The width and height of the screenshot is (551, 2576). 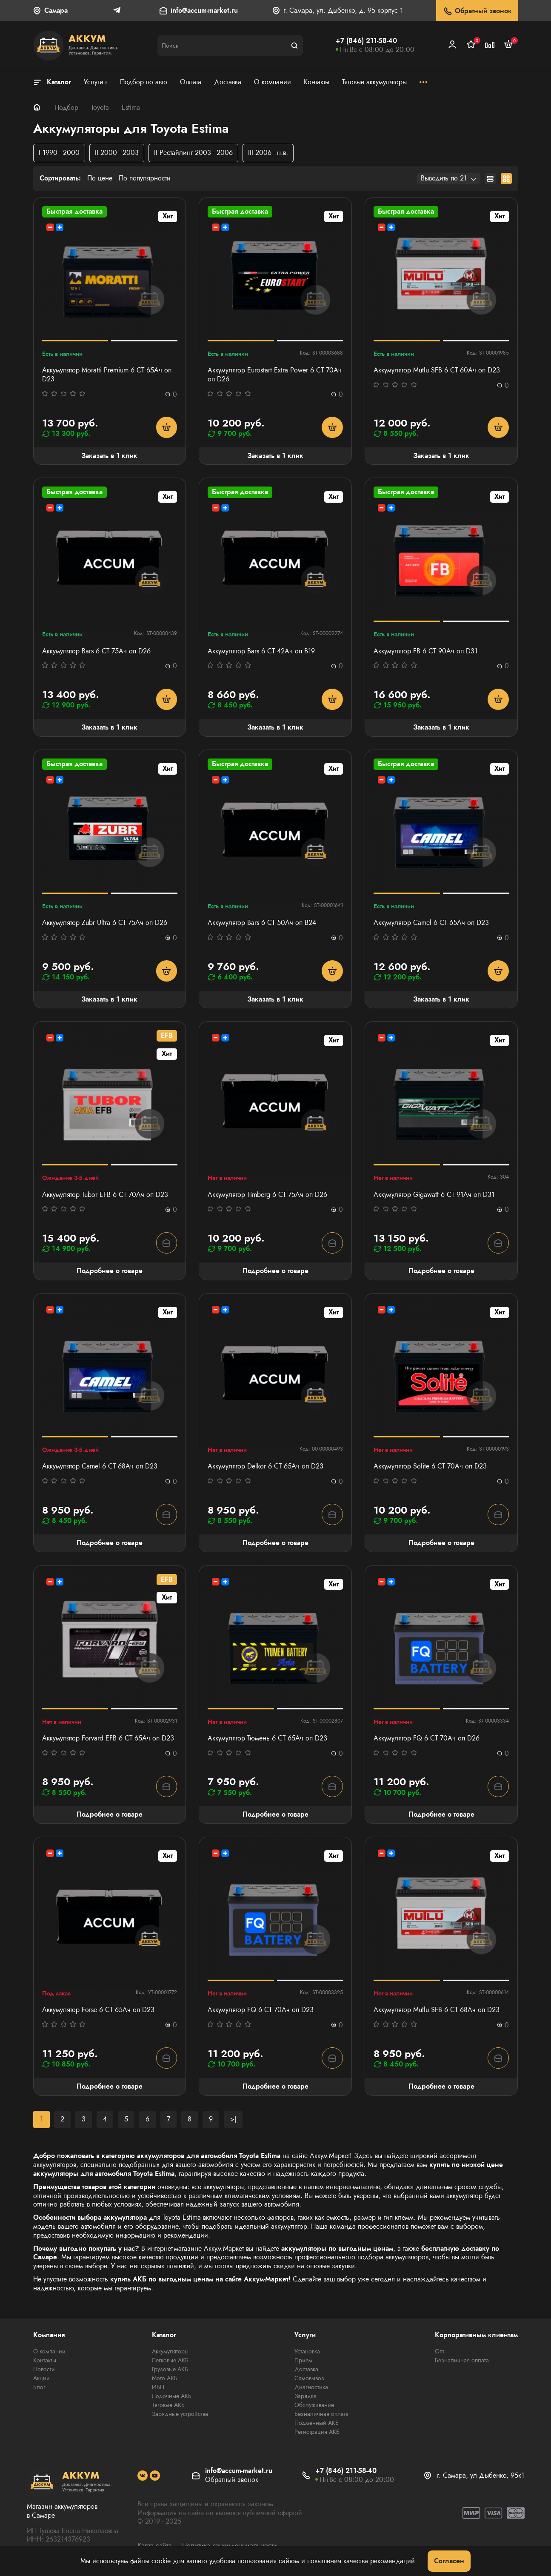 What do you see at coordinates (449, 2561) in the screenshot?
I see `Согласен` at bounding box center [449, 2561].